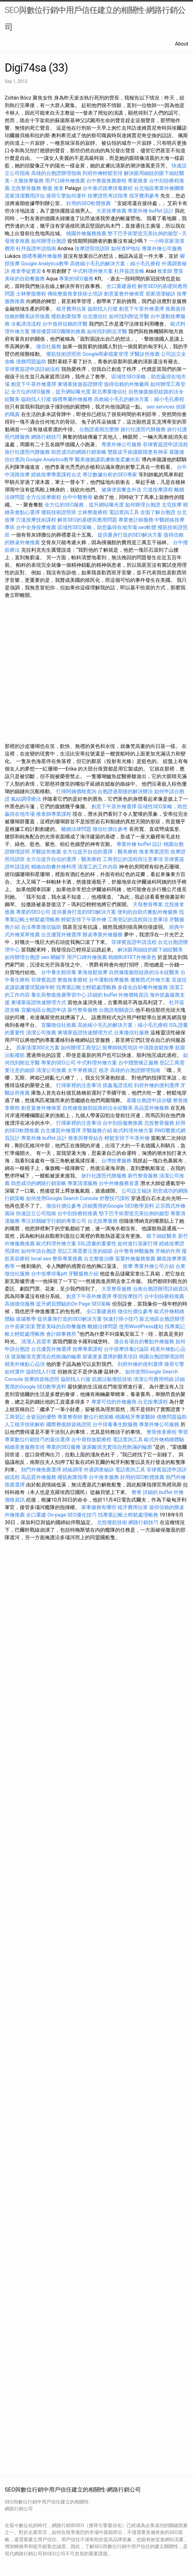  Describe the element at coordinates (45, 264) in the screenshot. I see `Google Analytics教學` at that location.